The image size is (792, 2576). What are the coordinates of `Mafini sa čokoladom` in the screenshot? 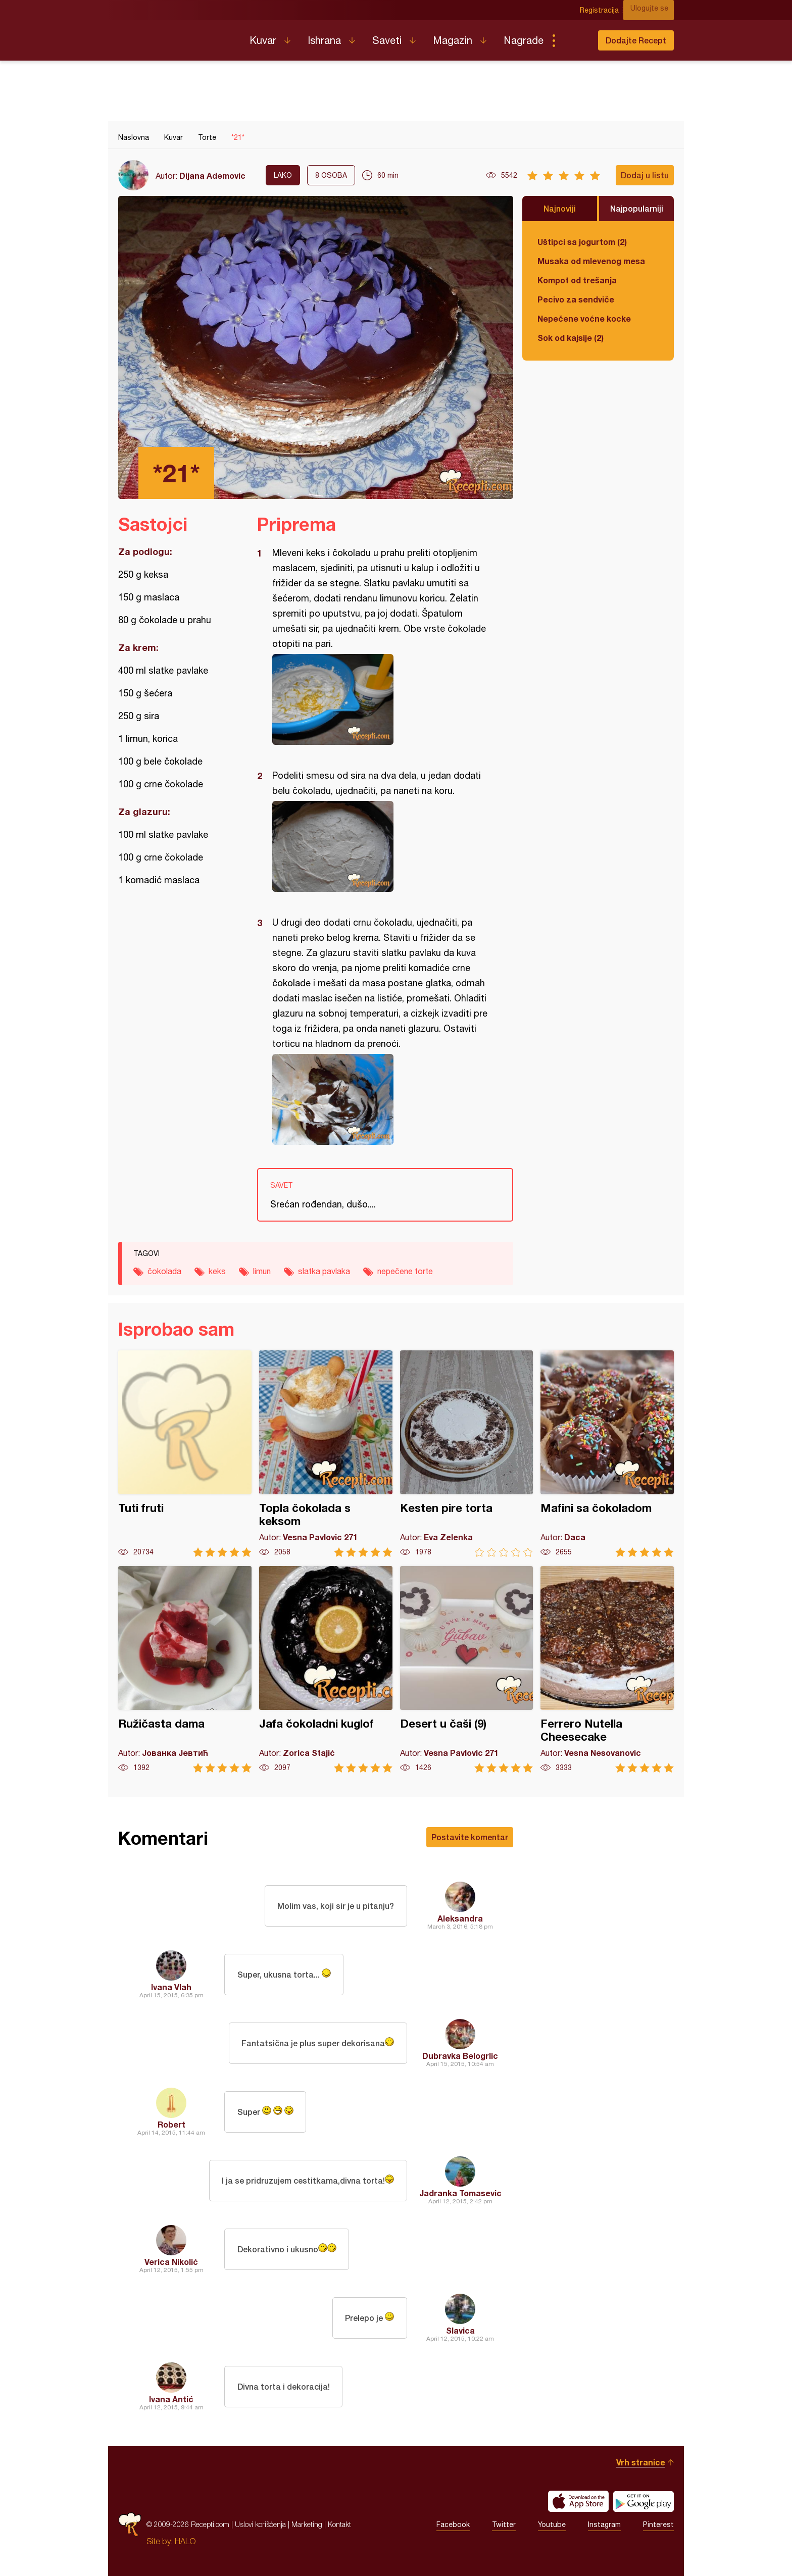 It's located at (607, 1453).